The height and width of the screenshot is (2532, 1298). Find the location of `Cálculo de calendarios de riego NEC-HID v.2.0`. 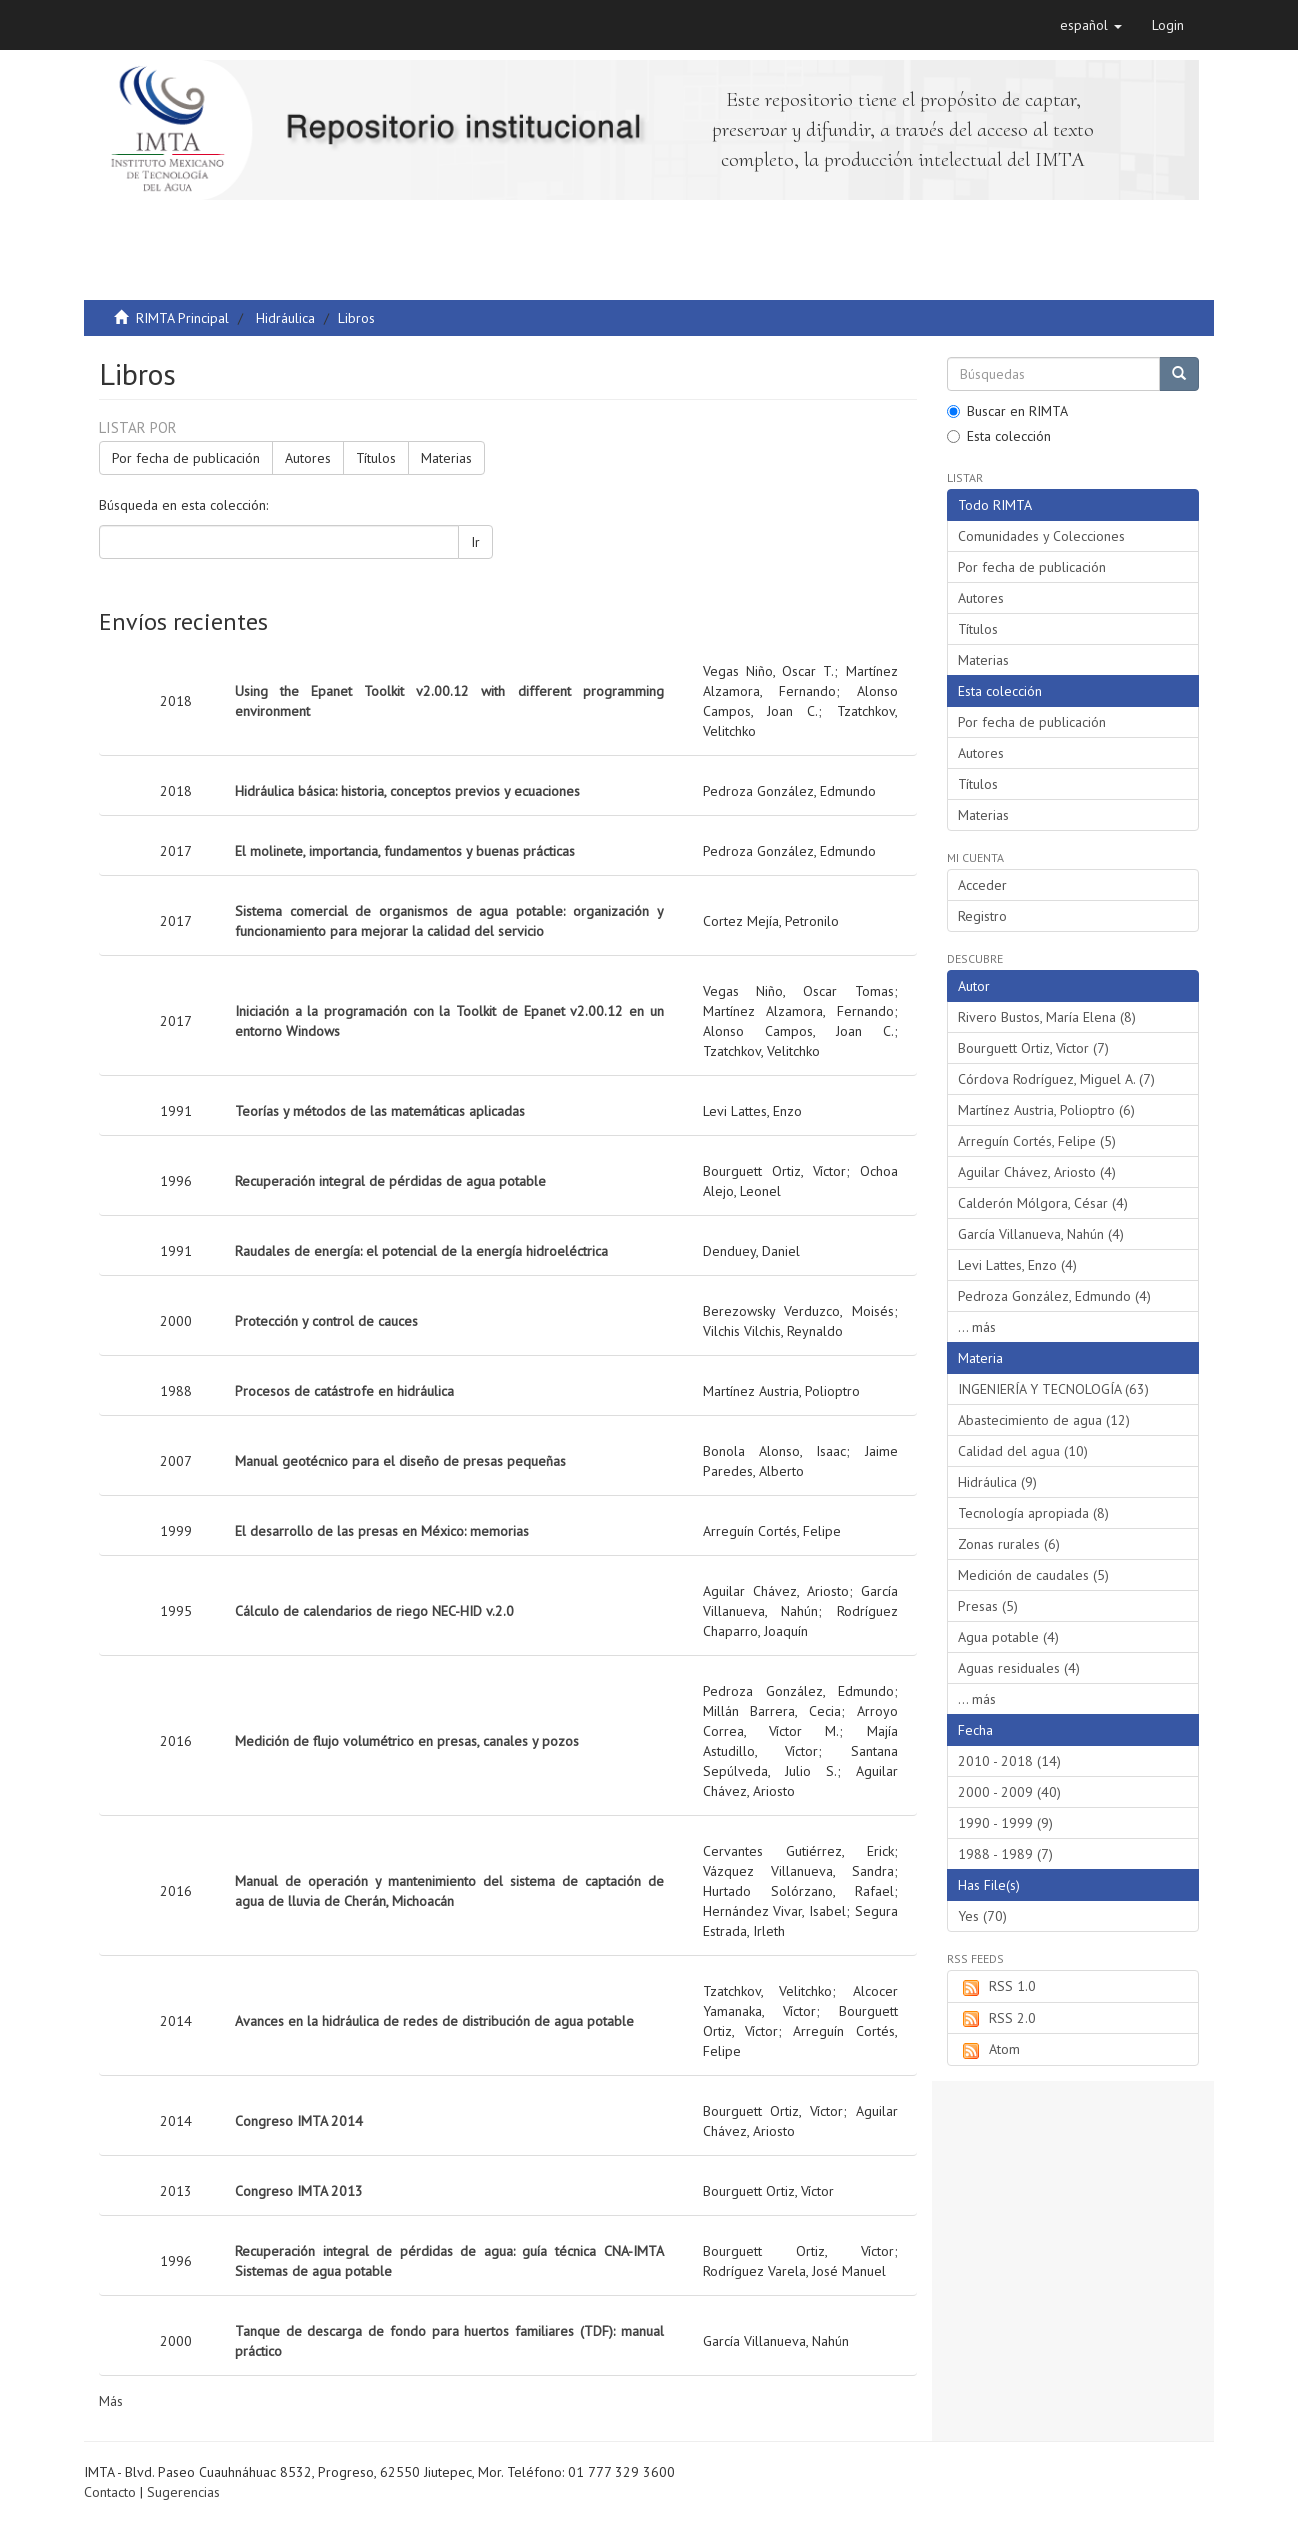

Cálculo de calendarios de riego NEC-HID v.2.0 is located at coordinates (374, 1611).